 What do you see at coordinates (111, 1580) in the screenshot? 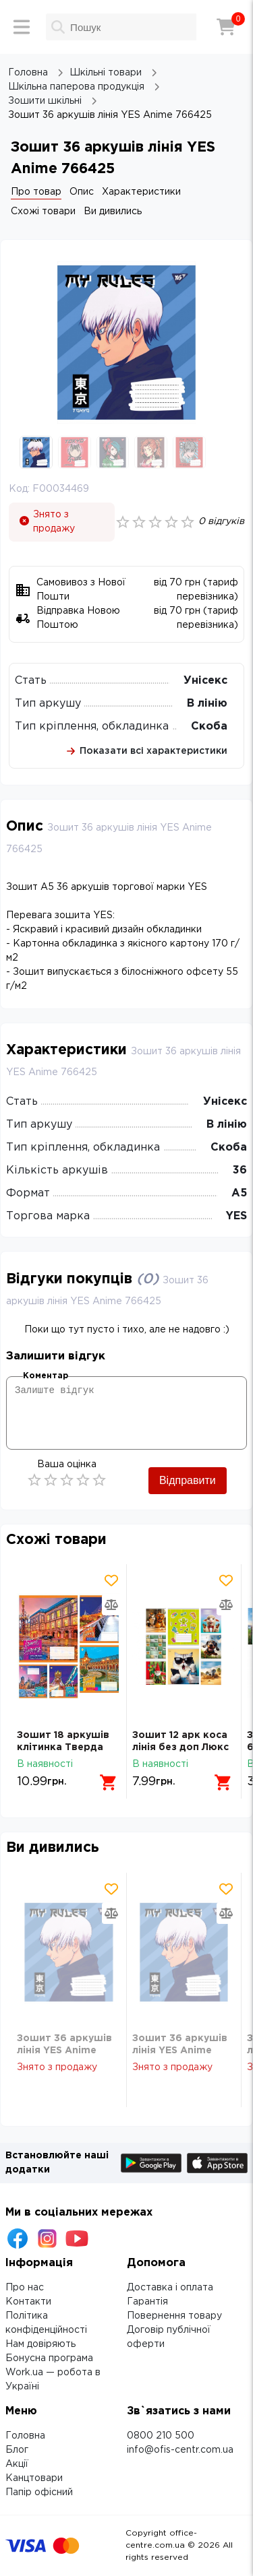
I see `[Додати товар в обрані]` at bounding box center [111, 1580].